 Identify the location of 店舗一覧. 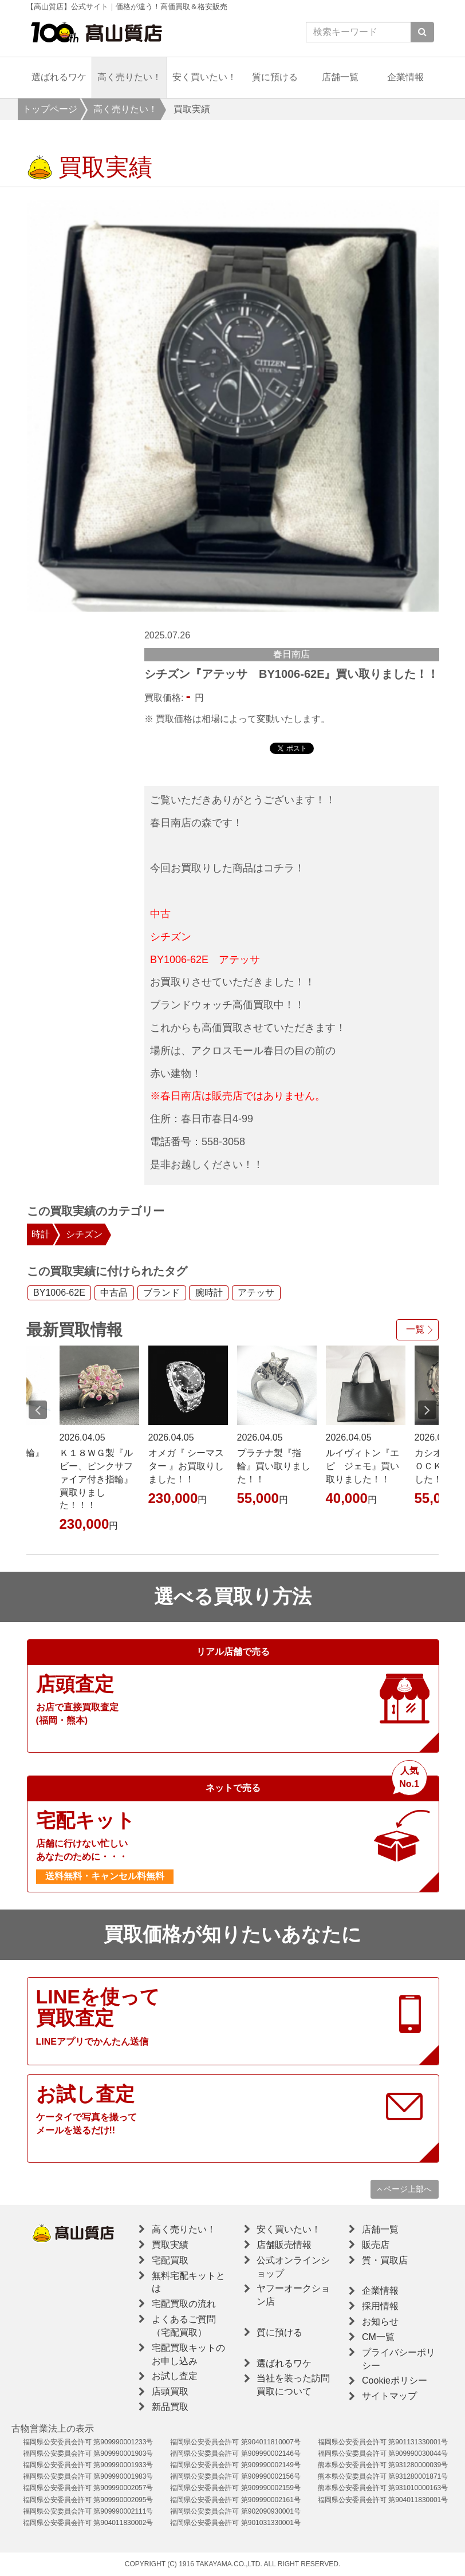
(340, 77).